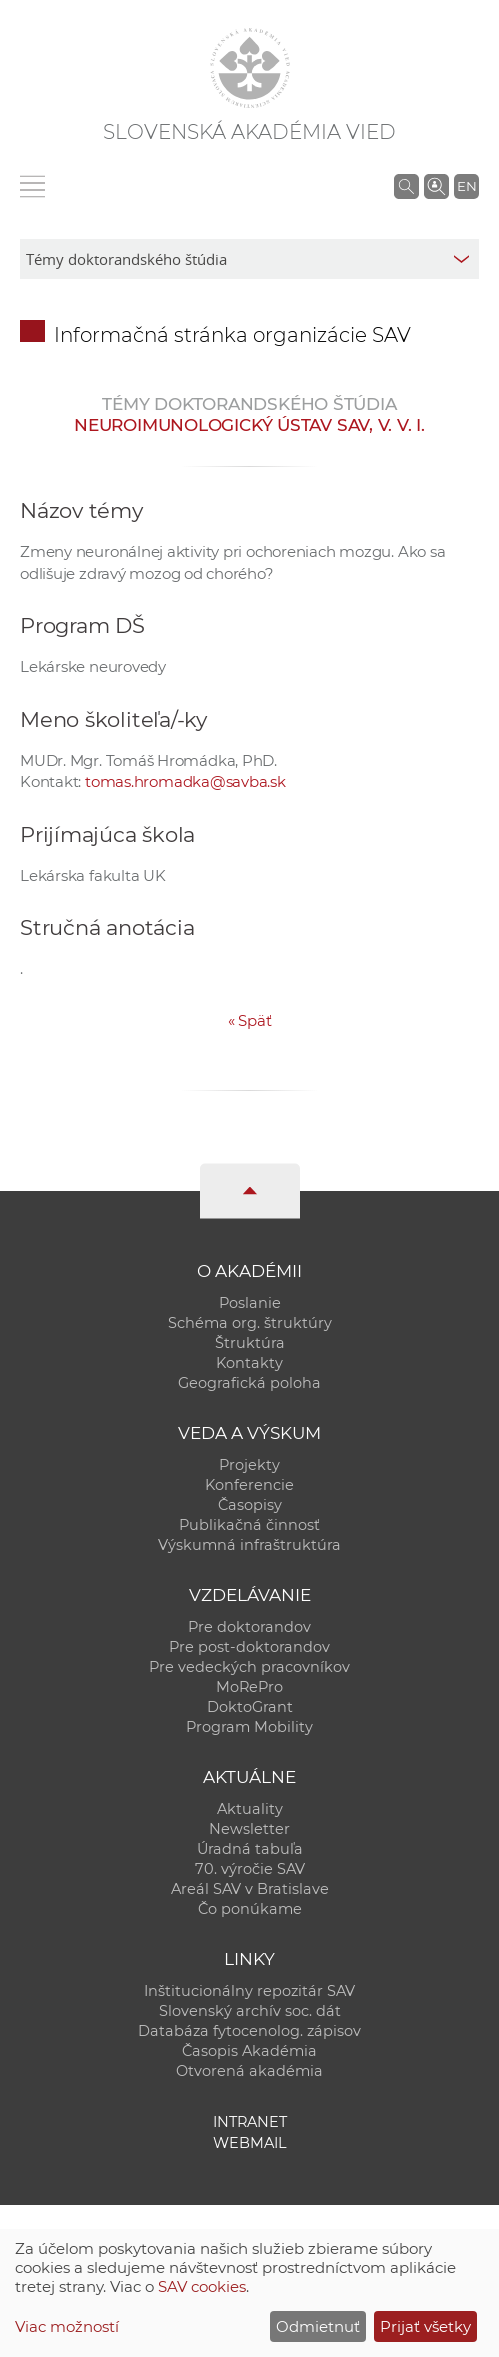  I want to click on Časopis Akadémia, so click(249, 2051).